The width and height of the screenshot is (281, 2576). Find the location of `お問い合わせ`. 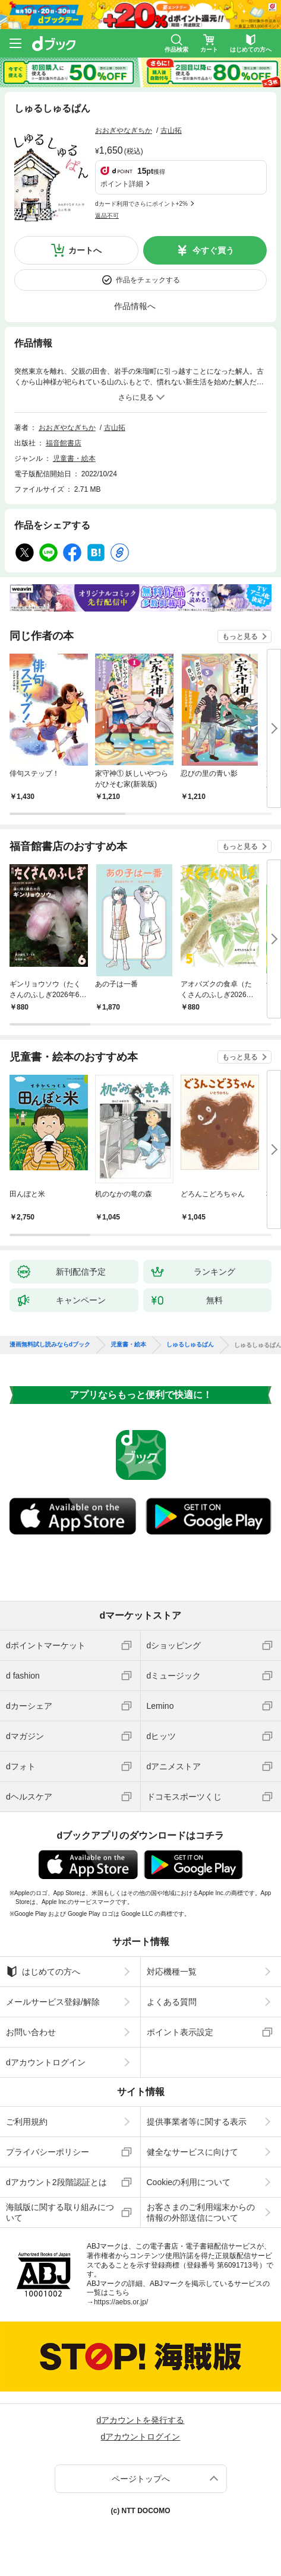

お問い合わせ is located at coordinates (31, 2032).